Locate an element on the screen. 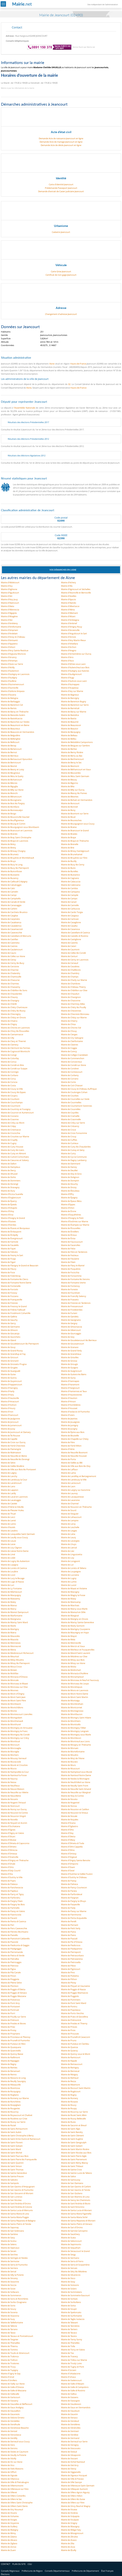 The height and width of the screenshot is (2576, 122). Mairie de Mercin et Vaux is located at coordinates (73, 1646).